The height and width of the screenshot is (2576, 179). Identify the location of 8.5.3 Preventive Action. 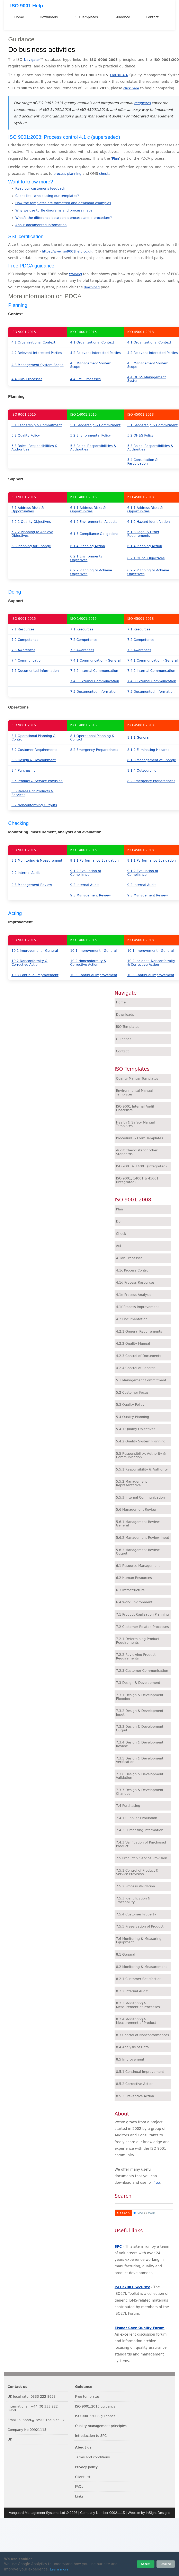
(135, 2096).